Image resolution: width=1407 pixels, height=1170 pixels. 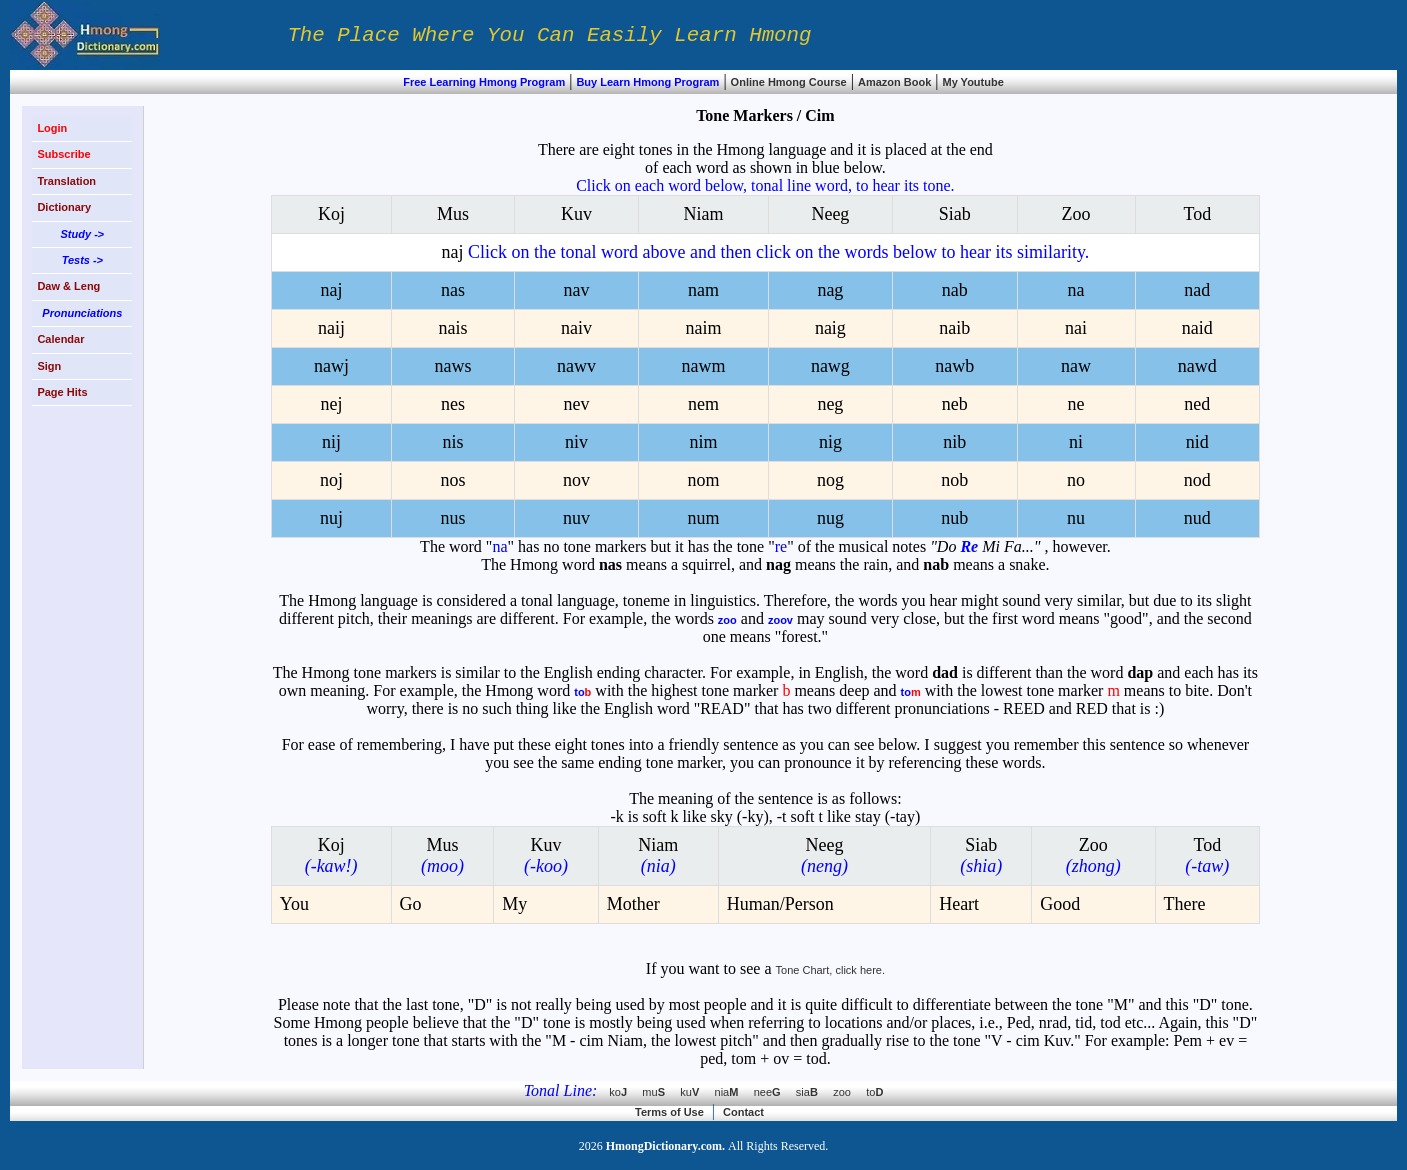 I want to click on nawd, so click(x=1197, y=366).